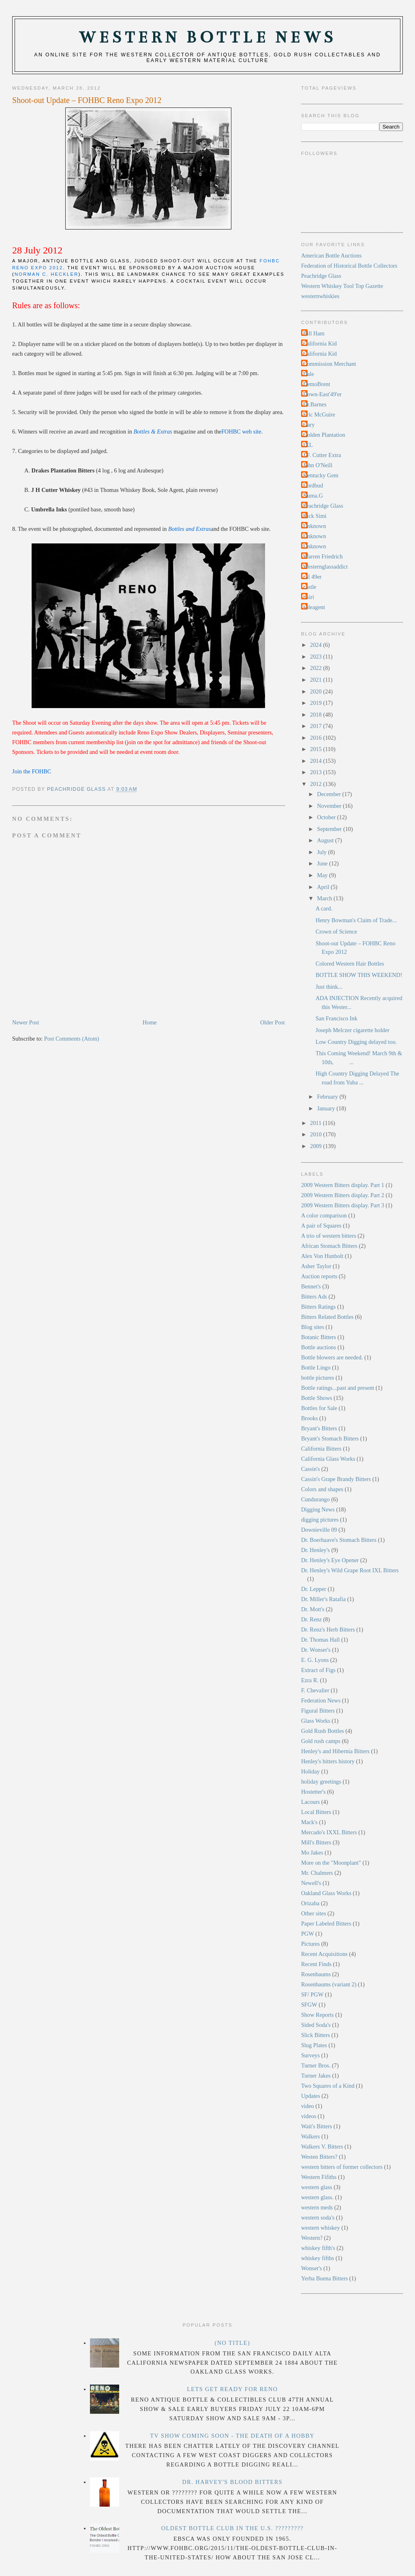 The image size is (415, 2576). Describe the element at coordinates (320, 2227) in the screenshot. I see `western whiskey` at that location.